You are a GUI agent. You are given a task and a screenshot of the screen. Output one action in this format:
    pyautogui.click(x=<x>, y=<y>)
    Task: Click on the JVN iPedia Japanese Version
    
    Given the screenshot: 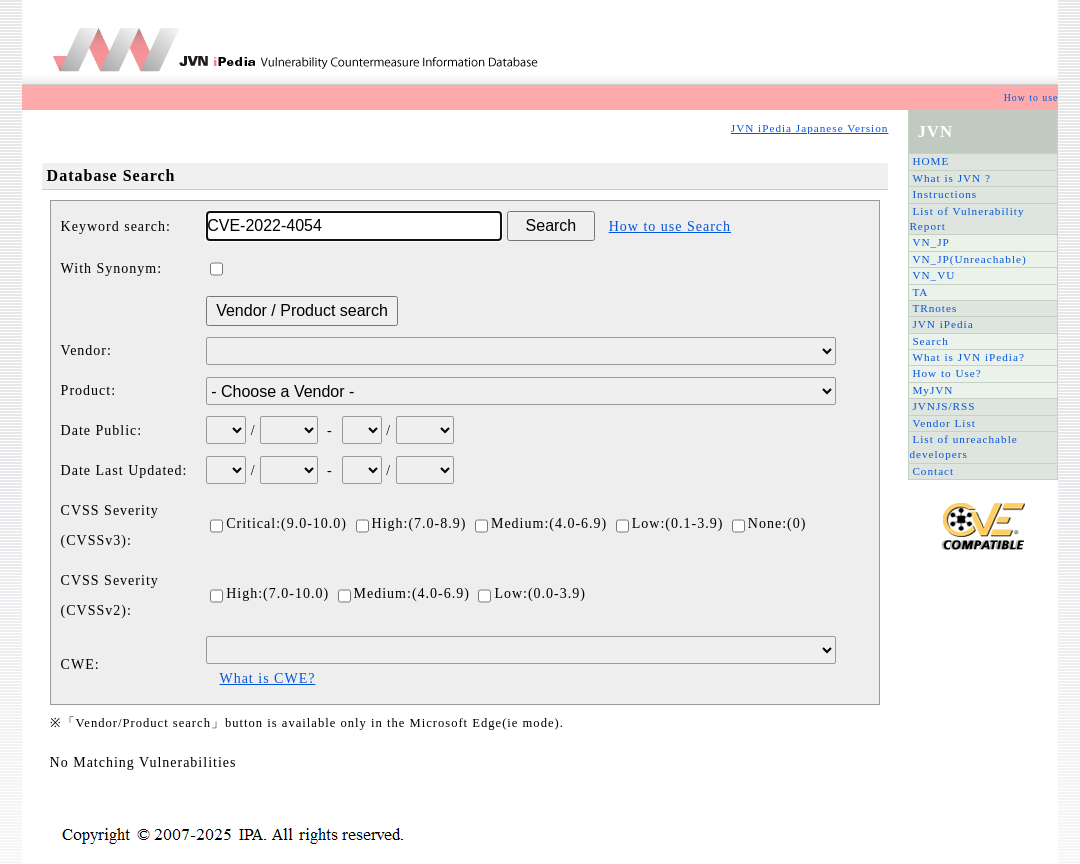 What is the action you would take?
    pyautogui.click(x=810, y=128)
    